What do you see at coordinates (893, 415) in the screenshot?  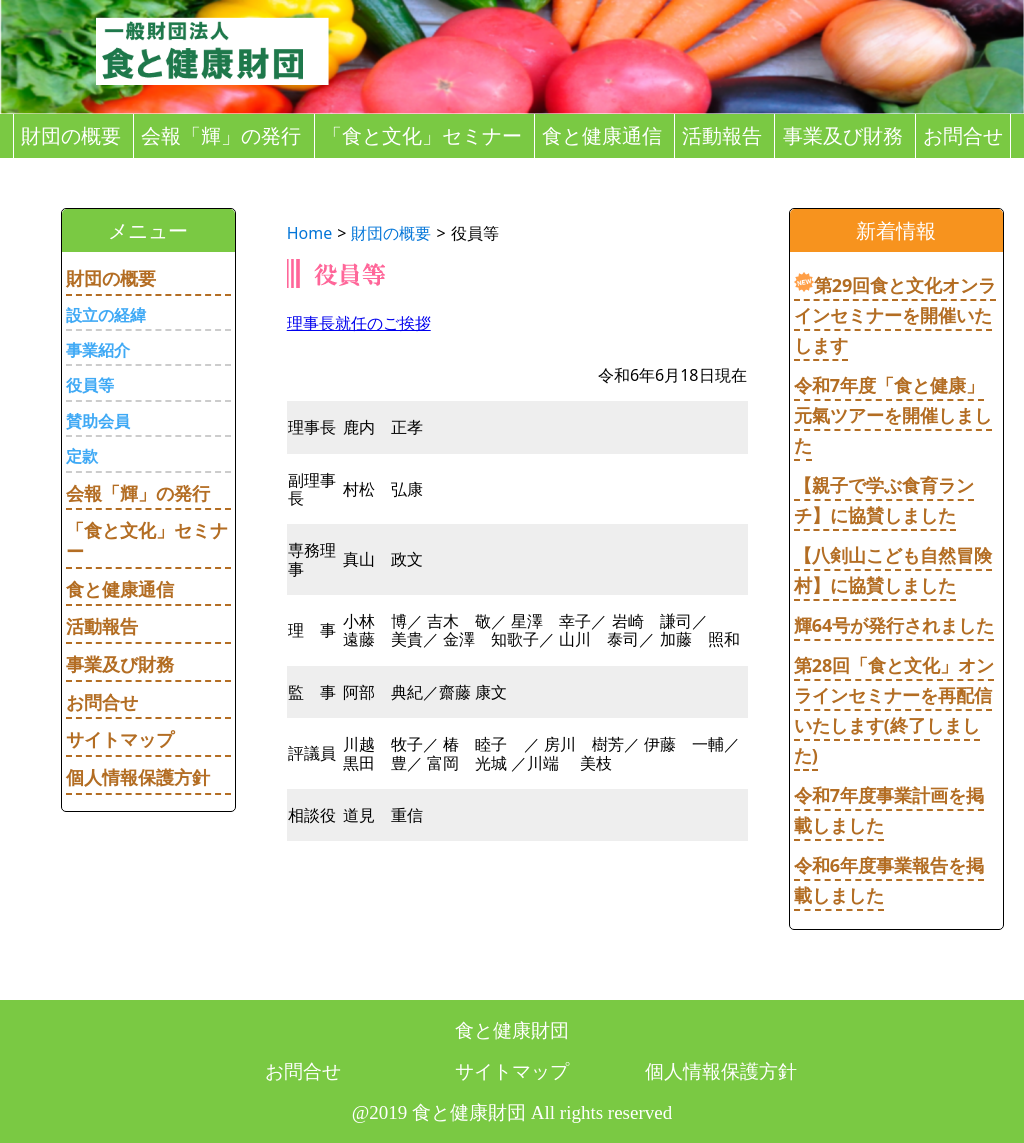 I see `令和7年度「食と健康」元氣ツアーを開催しました` at bounding box center [893, 415].